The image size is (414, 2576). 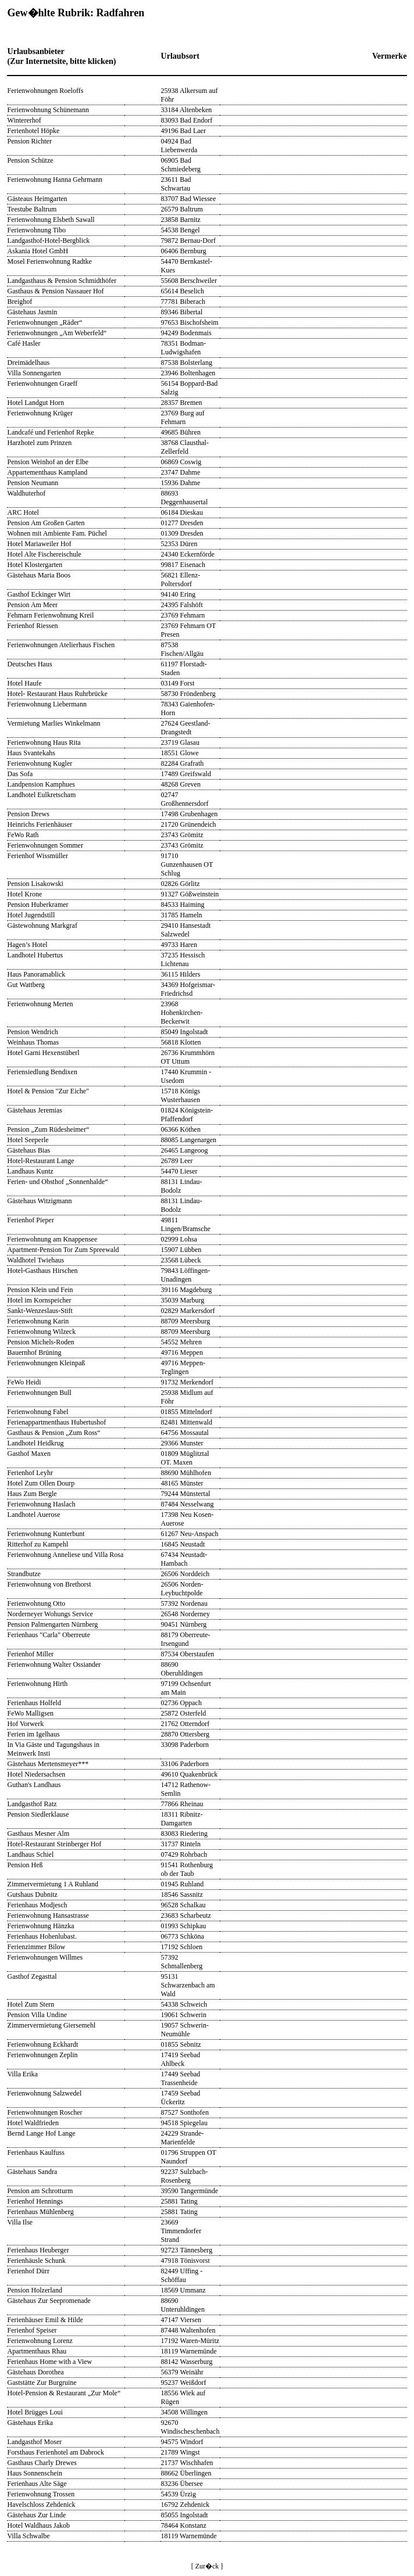 What do you see at coordinates (31, 2004) in the screenshot?
I see `Hotel Zum Stern` at bounding box center [31, 2004].